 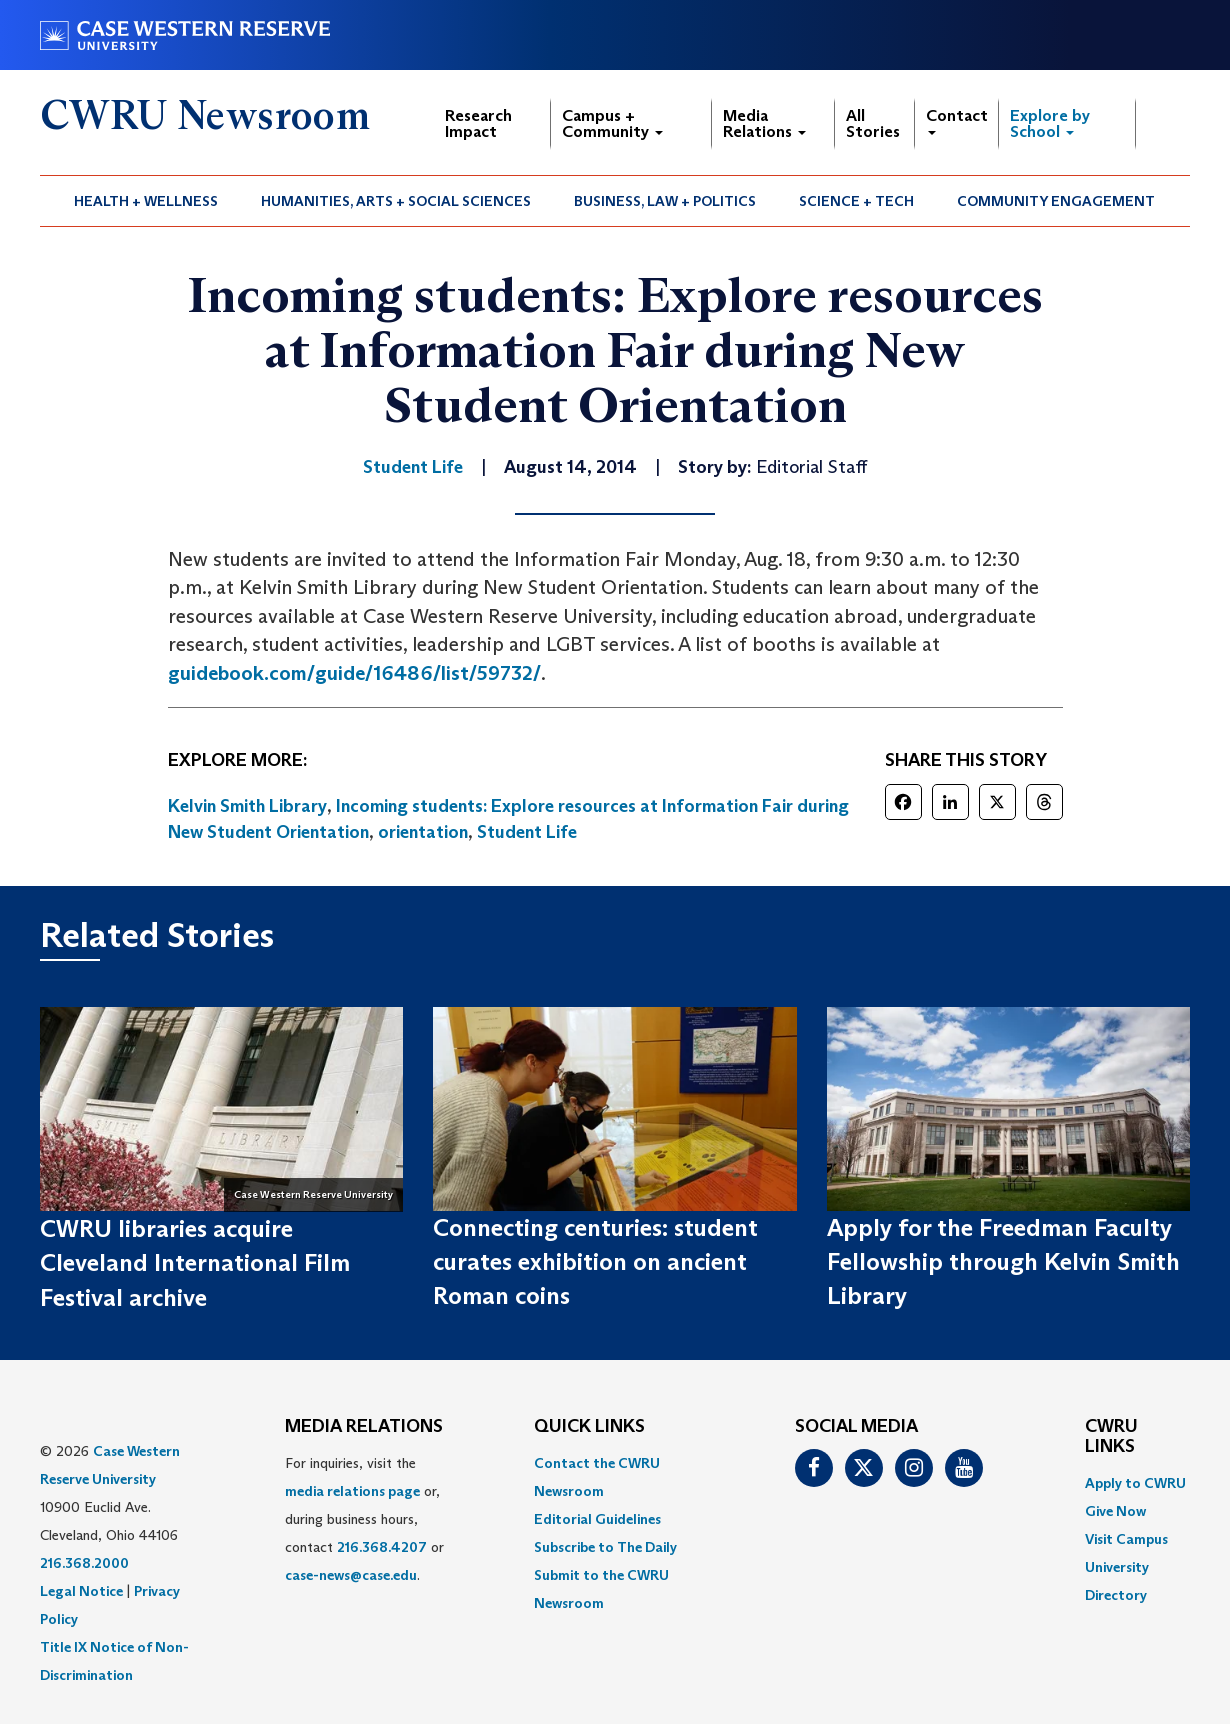 I want to click on 216.368.4207, so click(x=382, y=1547).